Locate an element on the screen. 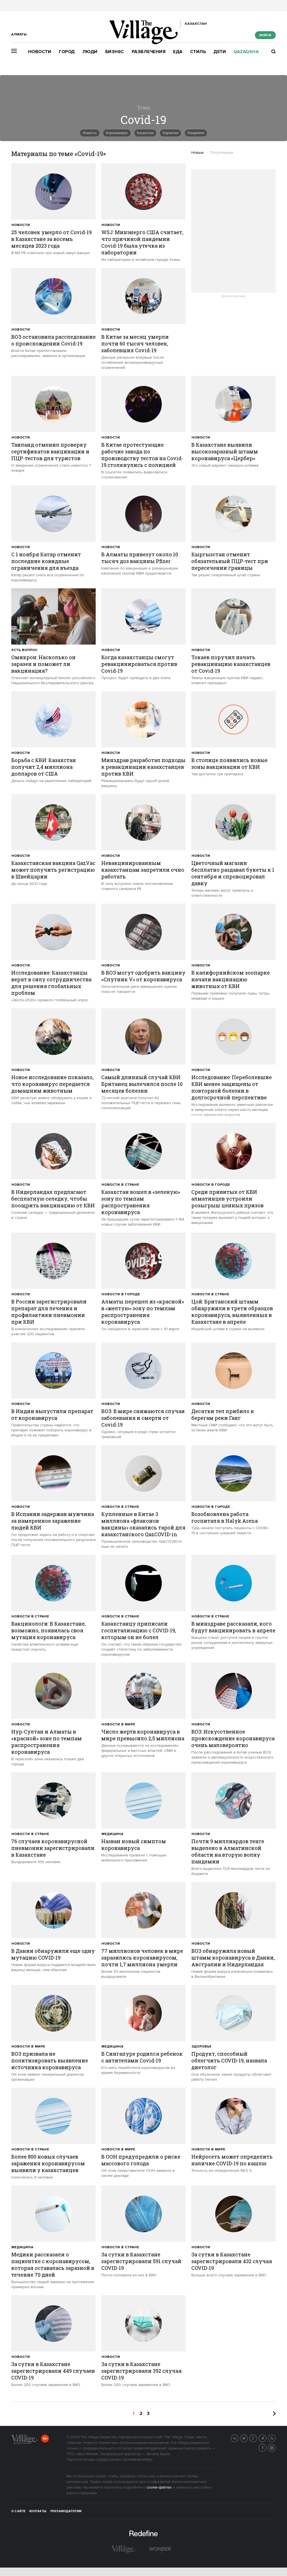 This screenshot has height=2576, width=287. OpenWeatherMap is located at coordinates (137, 2459).